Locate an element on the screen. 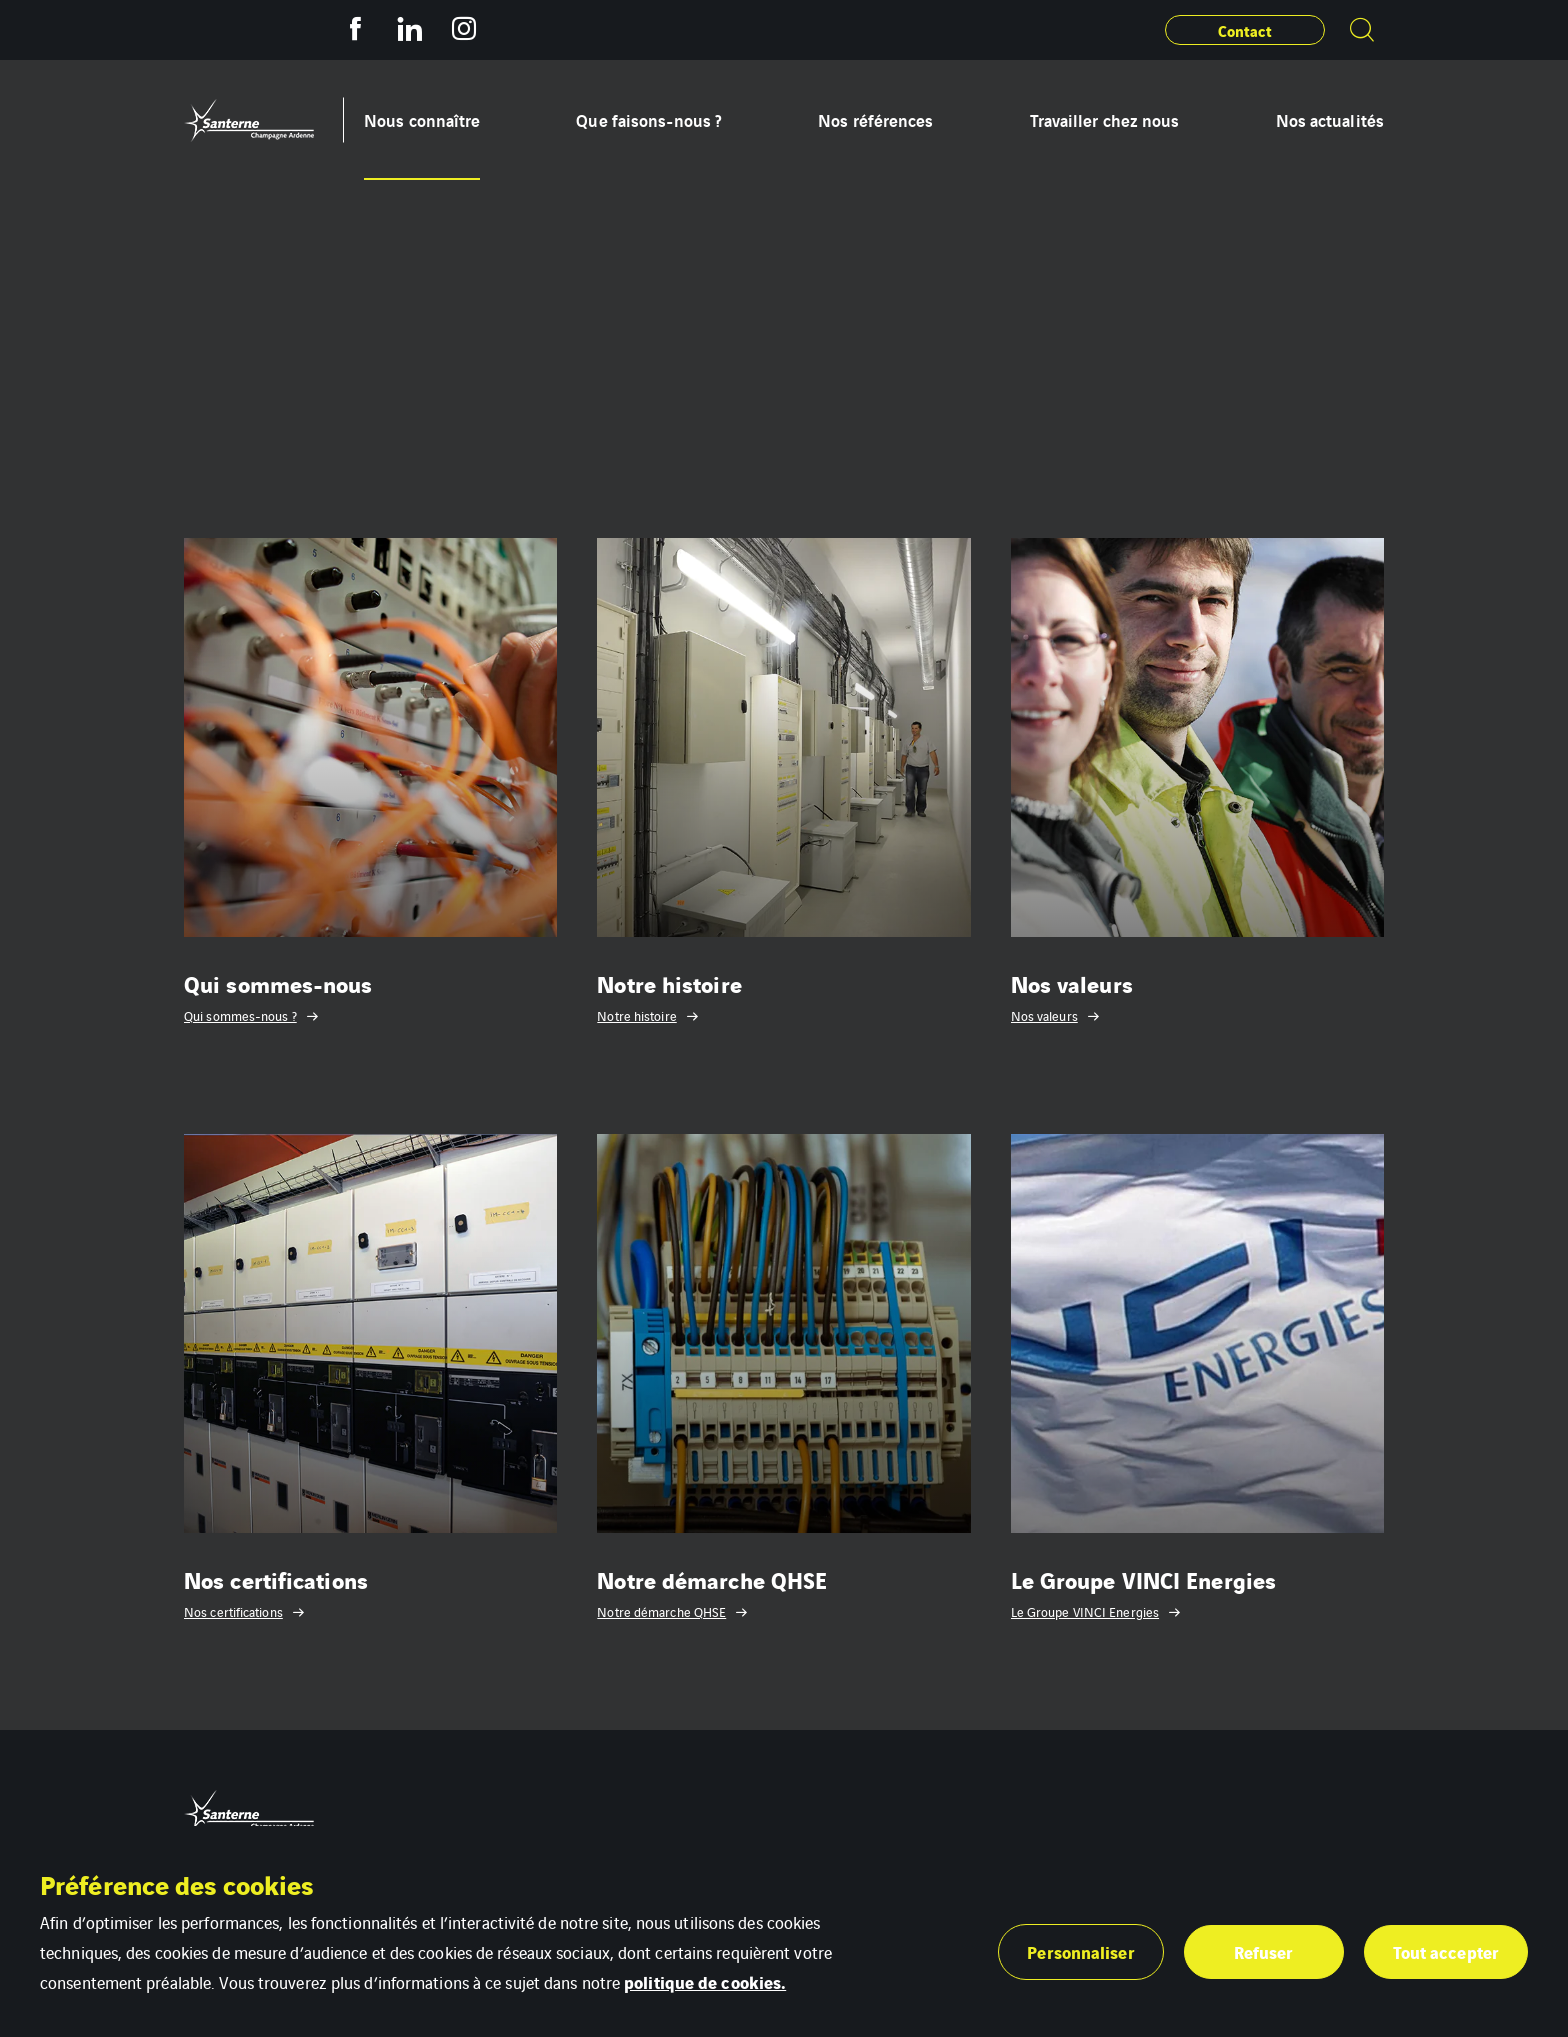 This screenshot has height=2037, width=1568. Tout accepter [button] is located at coordinates (1446, 1951).